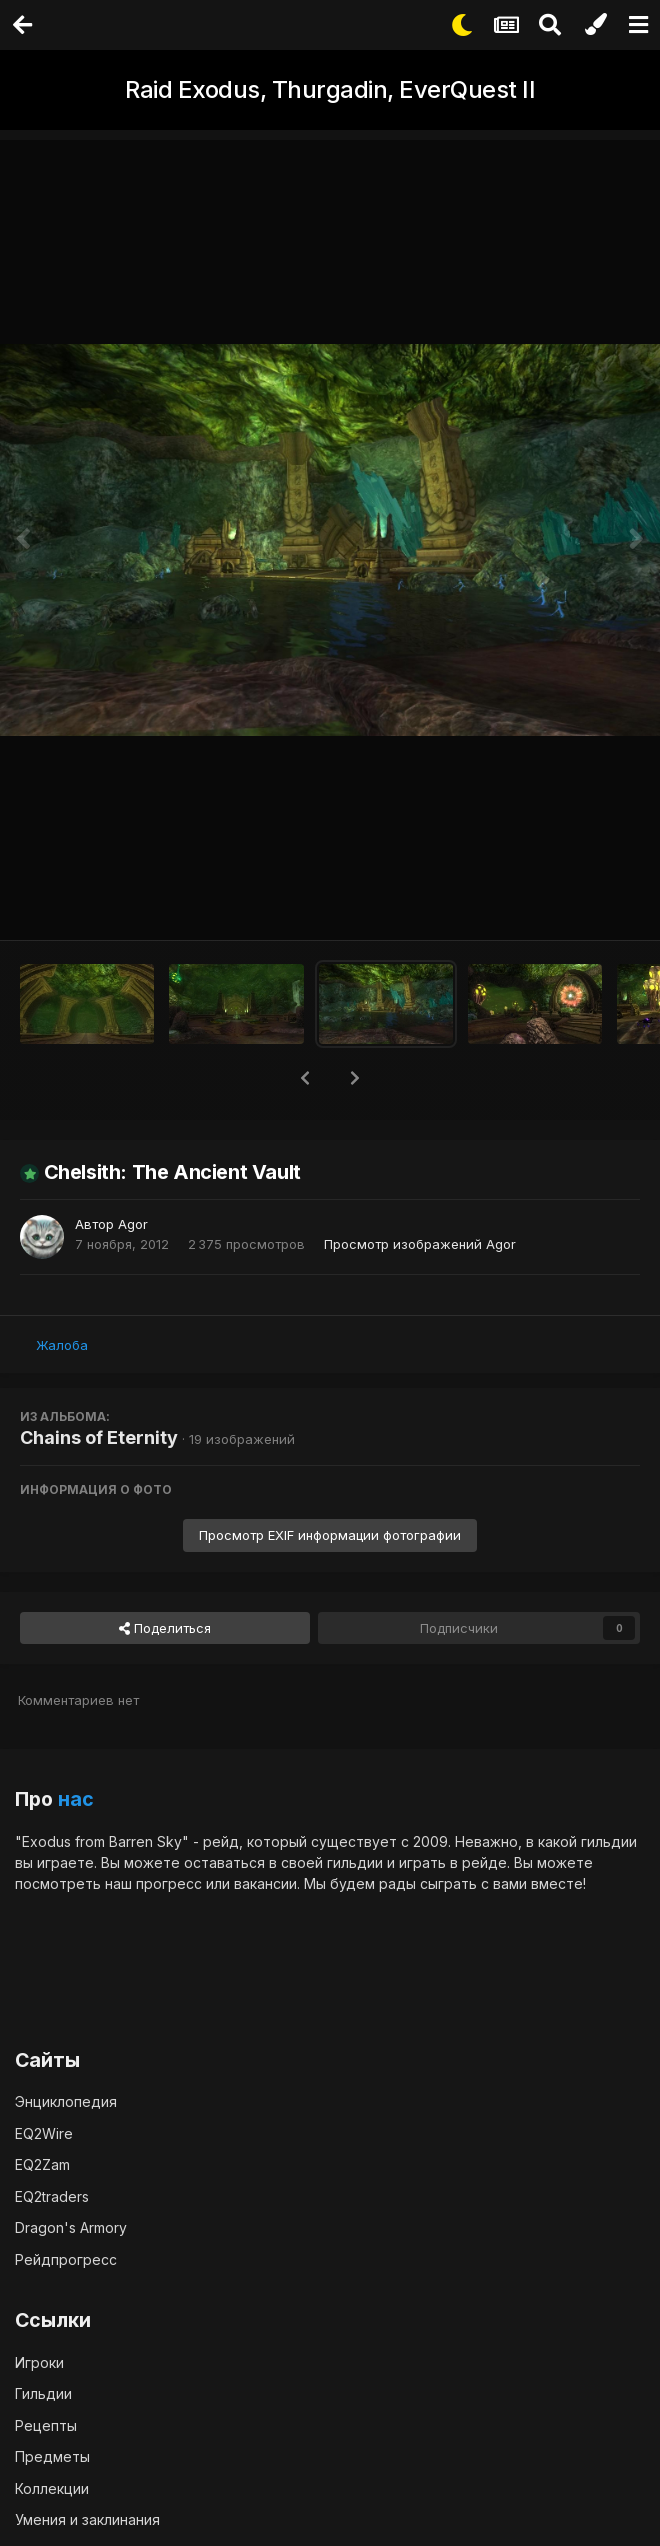 The height and width of the screenshot is (2546, 660). What do you see at coordinates (42, 2164) in the screenshot?
I see `EQ2Zam` at bounding box center [42, 2164].